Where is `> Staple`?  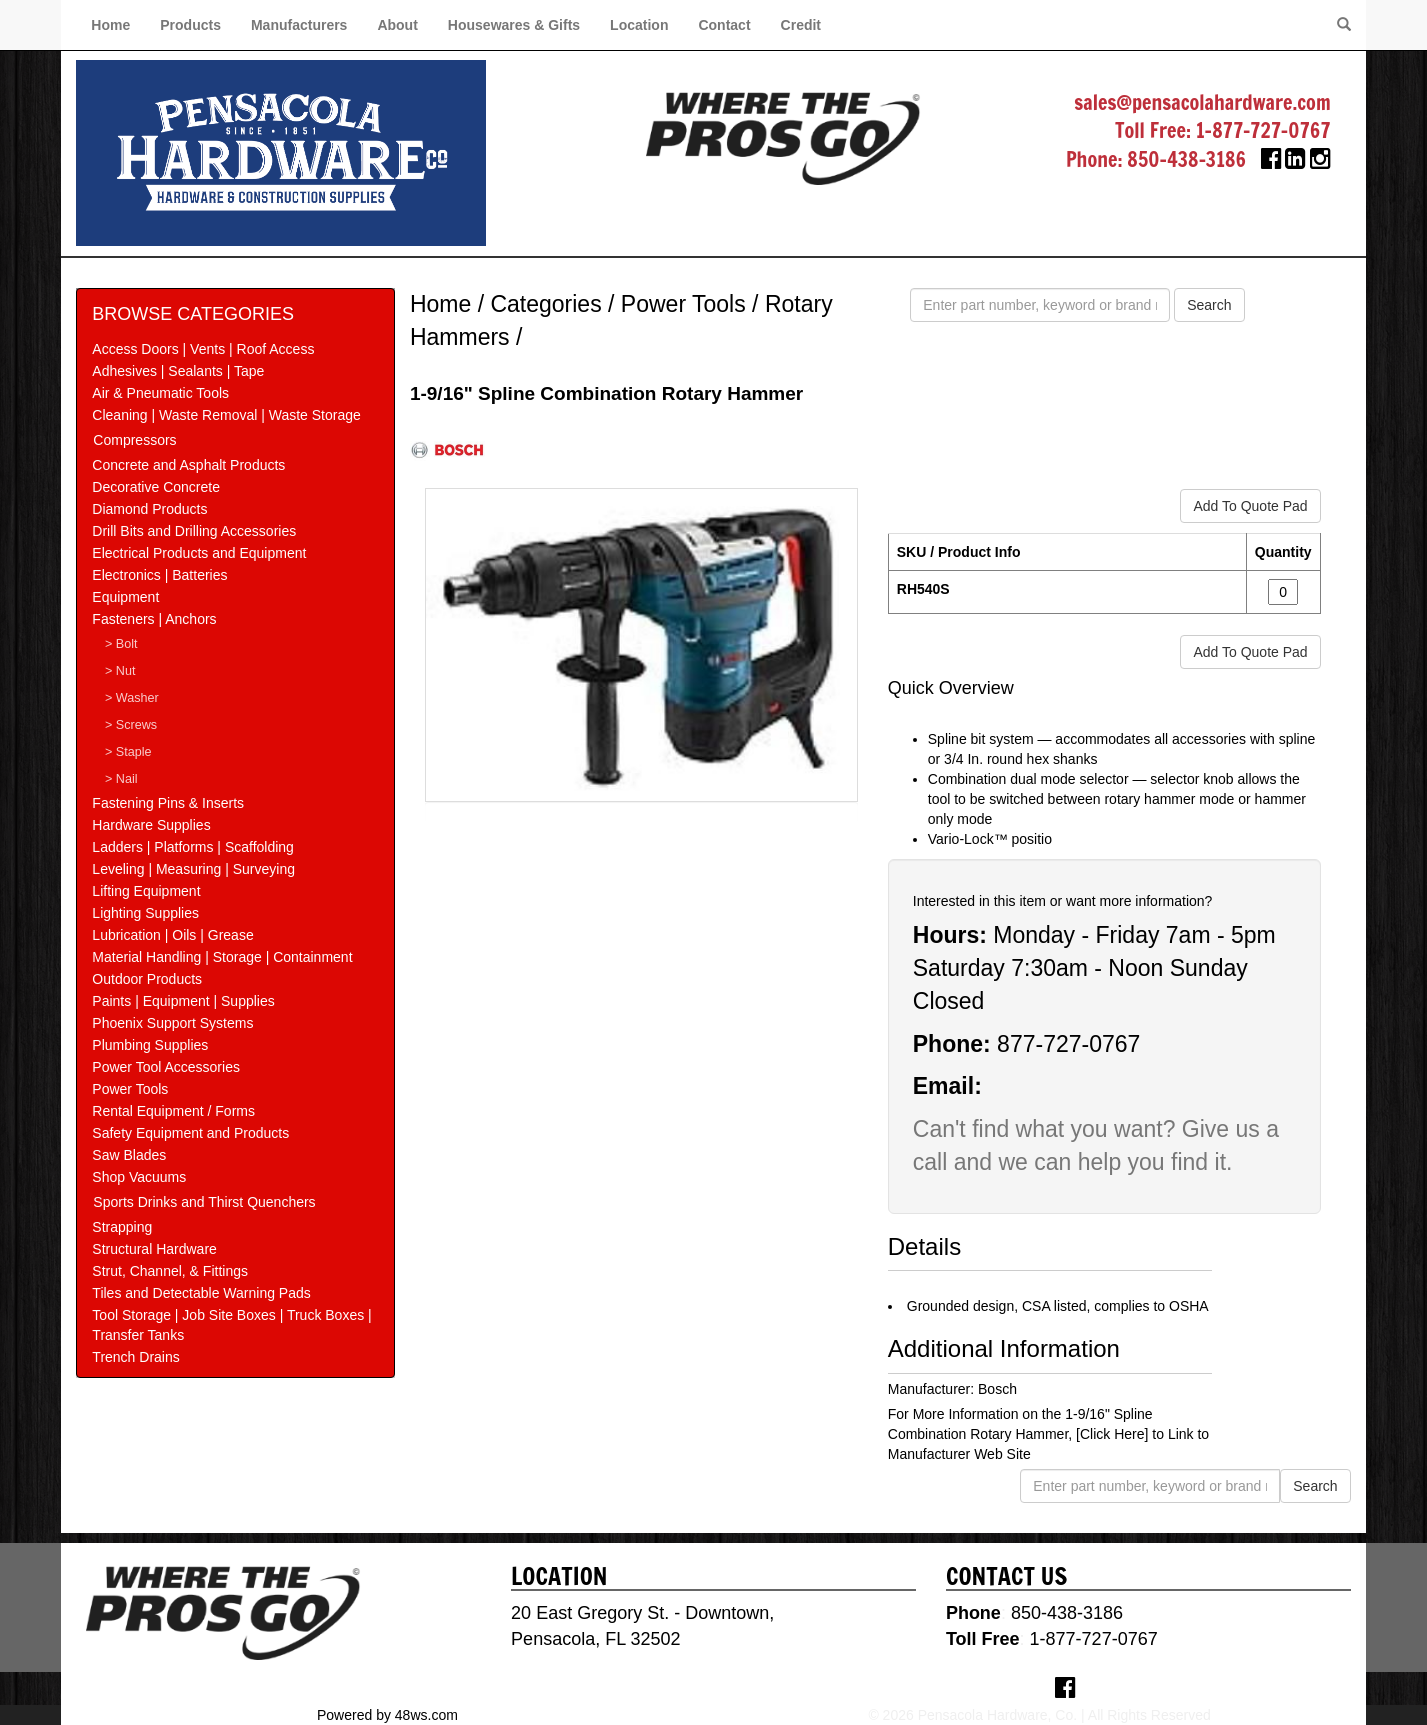
> Staple is located at coordinates (128, 752).